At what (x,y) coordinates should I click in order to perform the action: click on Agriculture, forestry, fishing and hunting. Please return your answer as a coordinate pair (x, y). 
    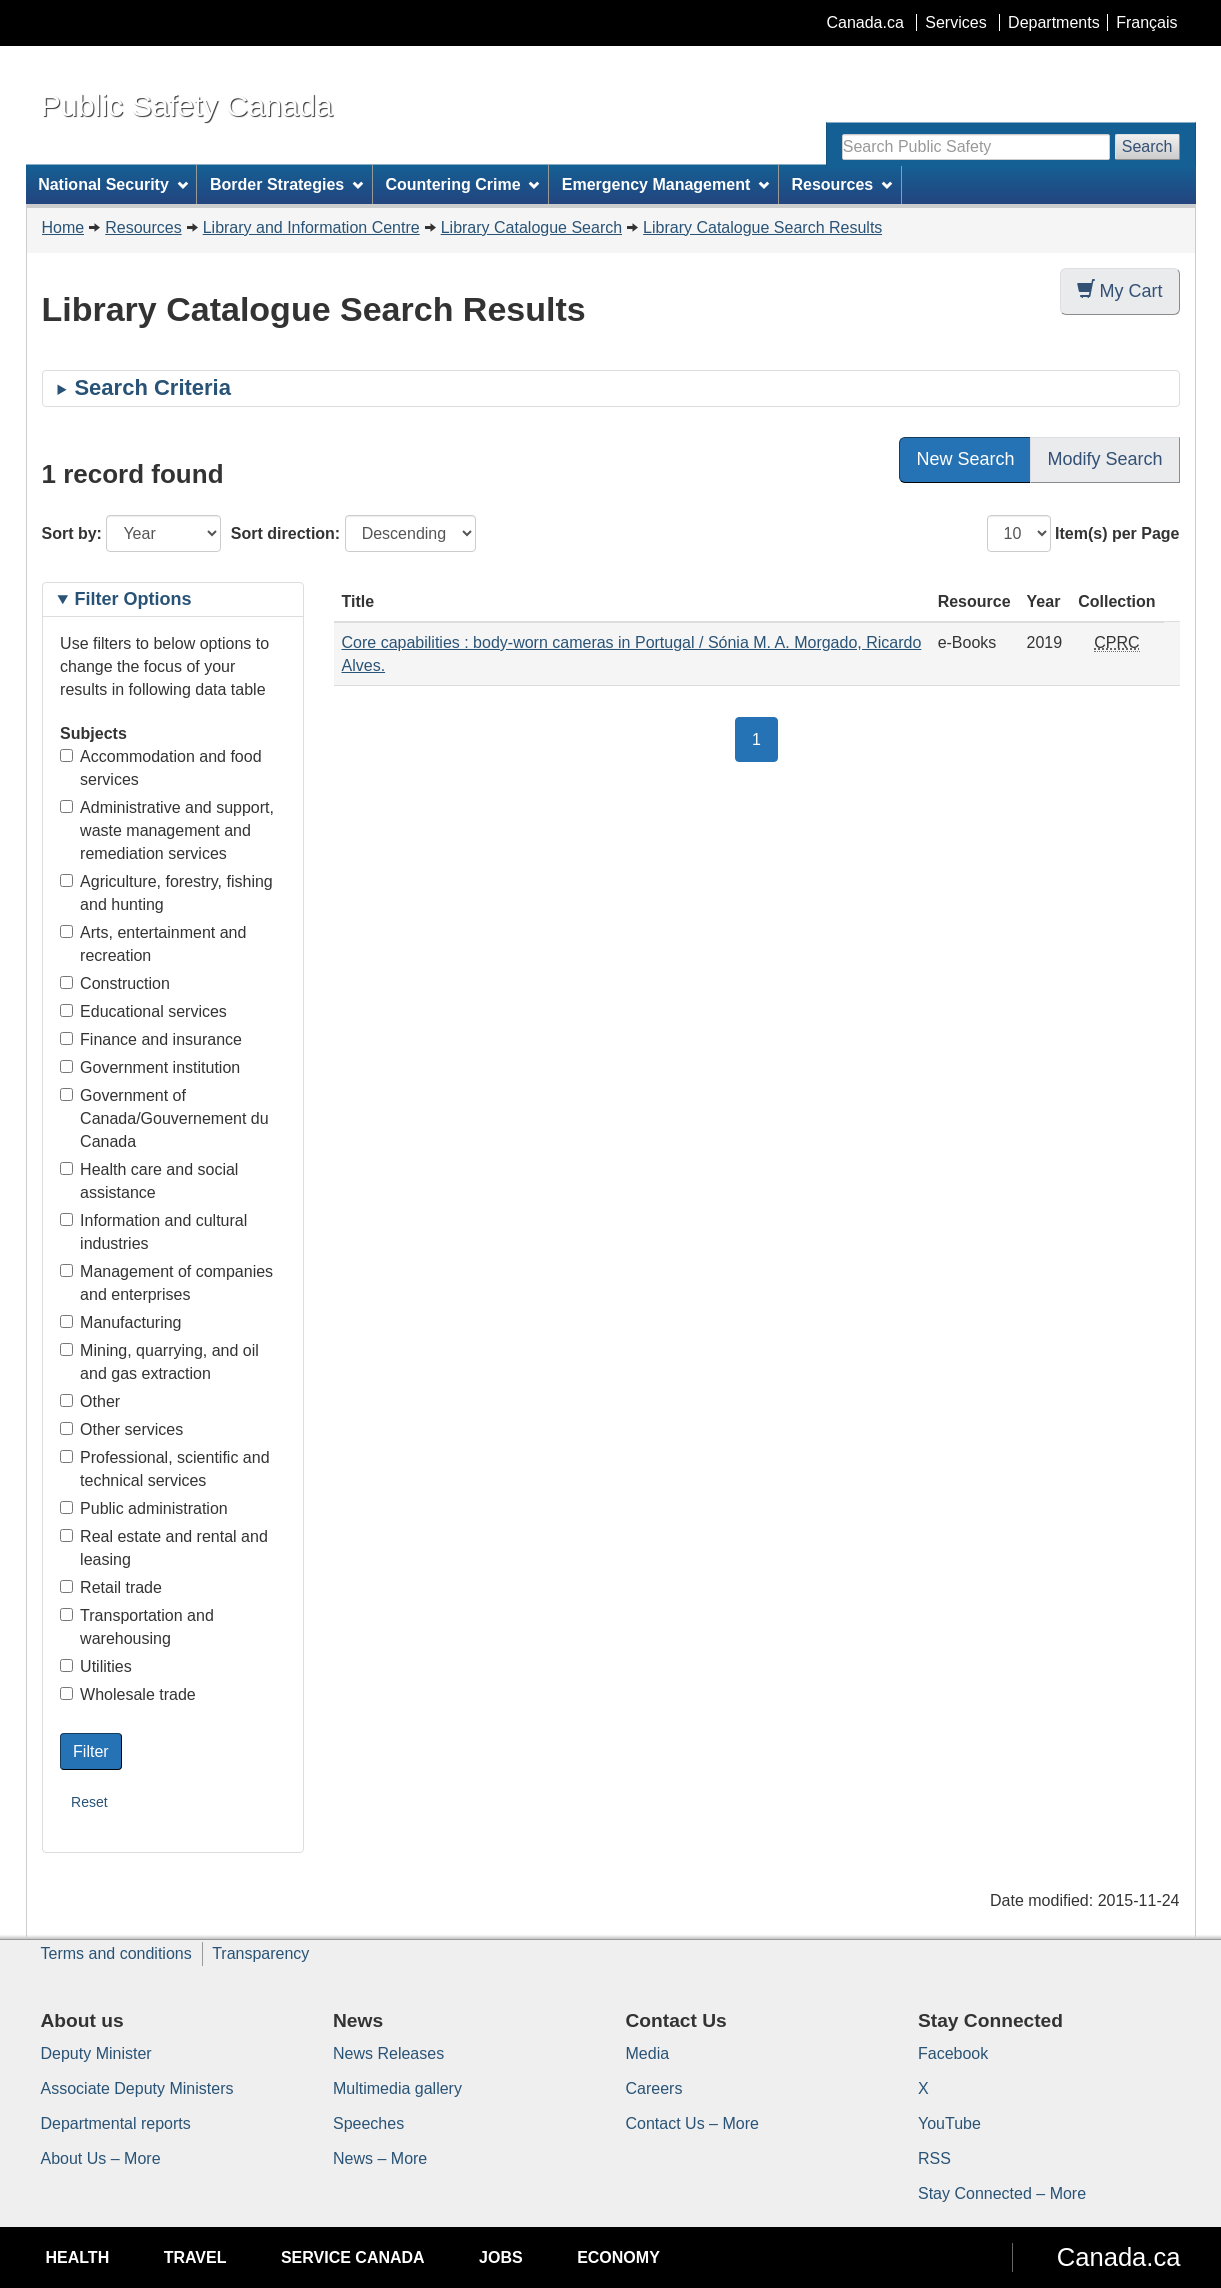
    Looking at the image, I should click on (166, 893).